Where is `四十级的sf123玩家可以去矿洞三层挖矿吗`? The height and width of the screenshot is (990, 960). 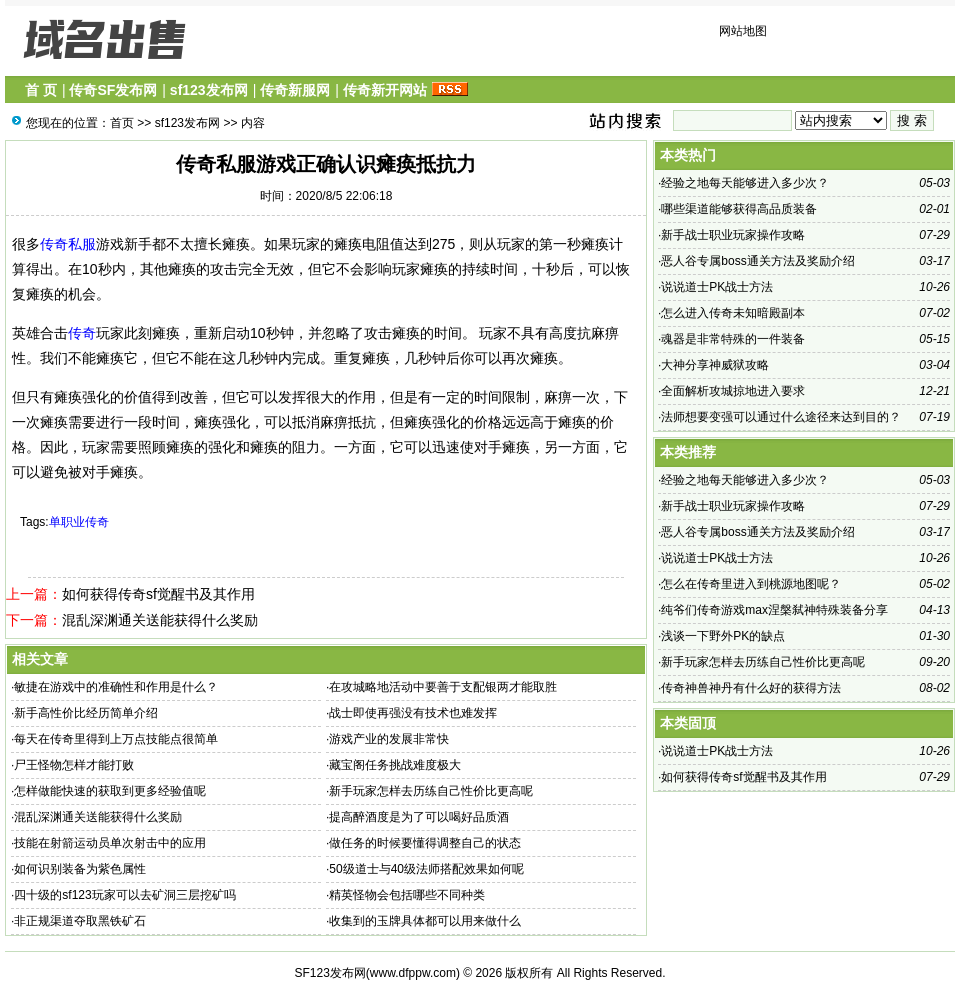 四十级的sf123玩家可以去矿洞三层挖矿吗 is located at coordinates (124, 895).